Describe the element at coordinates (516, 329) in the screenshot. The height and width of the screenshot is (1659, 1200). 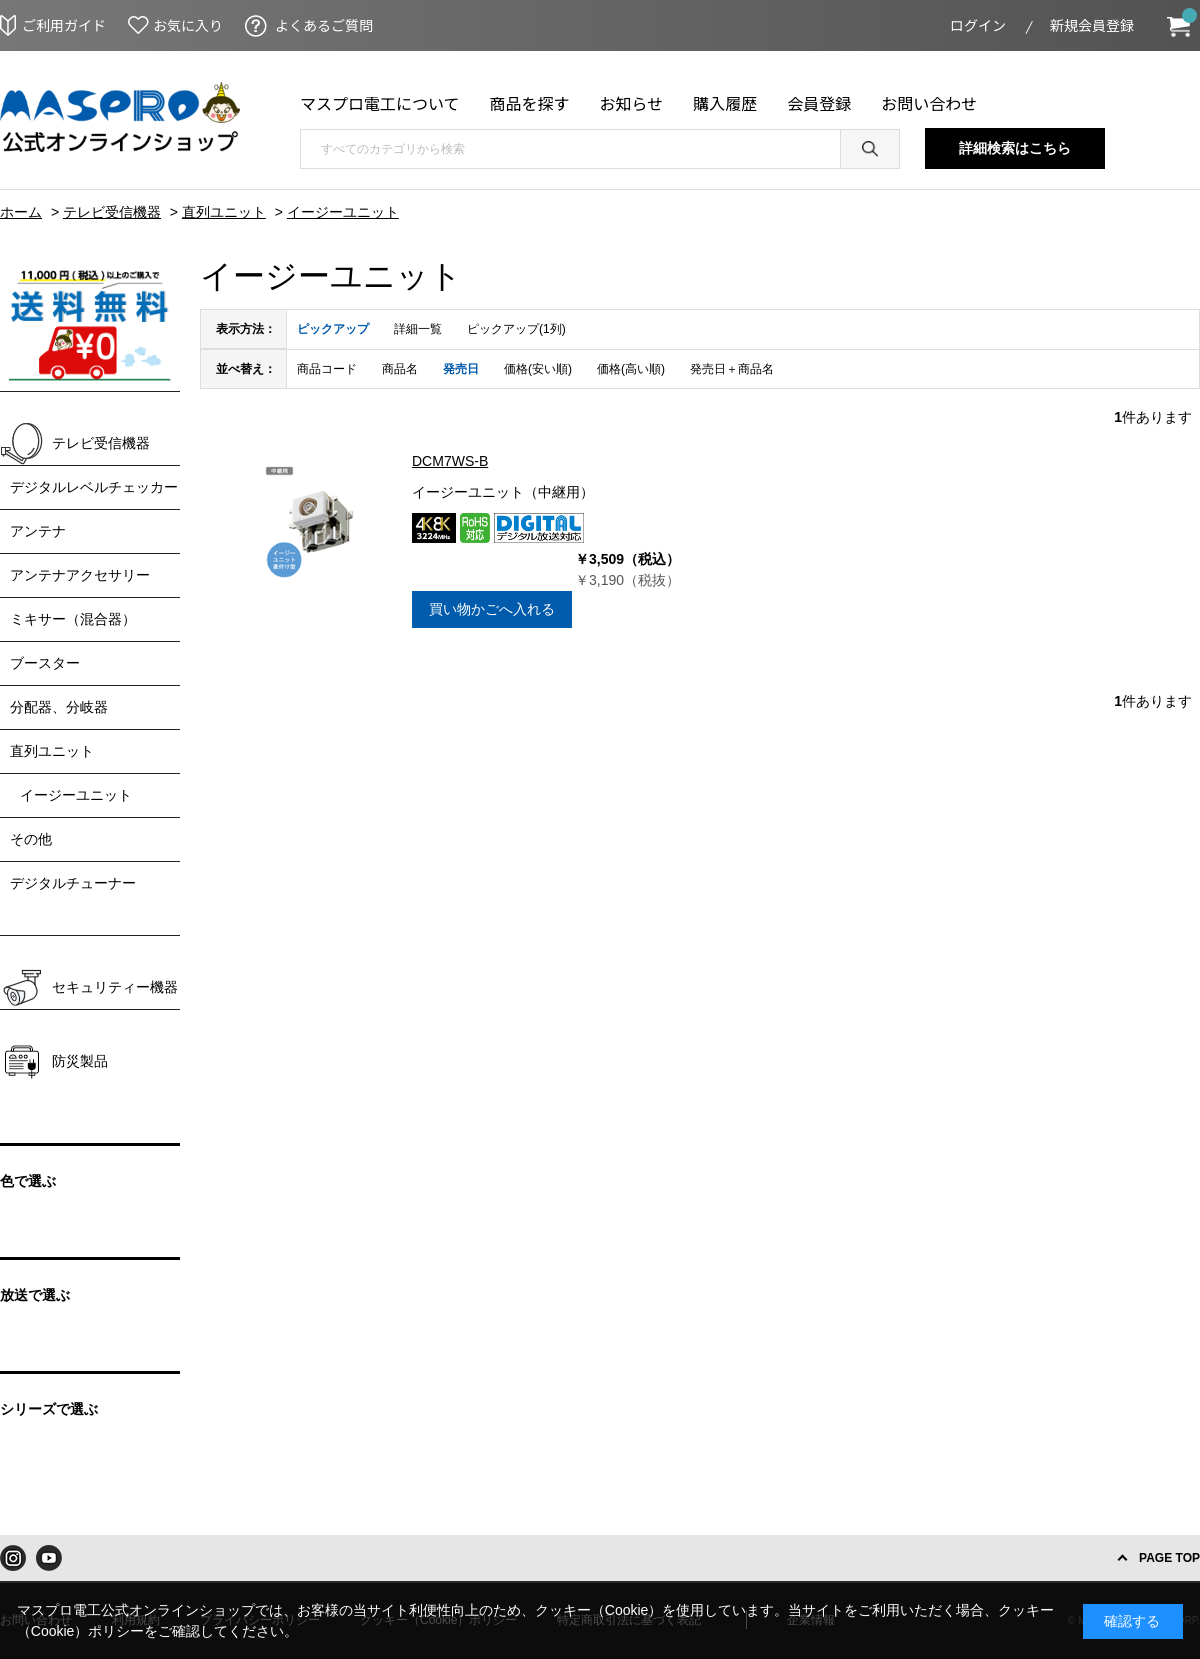
I see `ピックアップ(1列)` at that location.